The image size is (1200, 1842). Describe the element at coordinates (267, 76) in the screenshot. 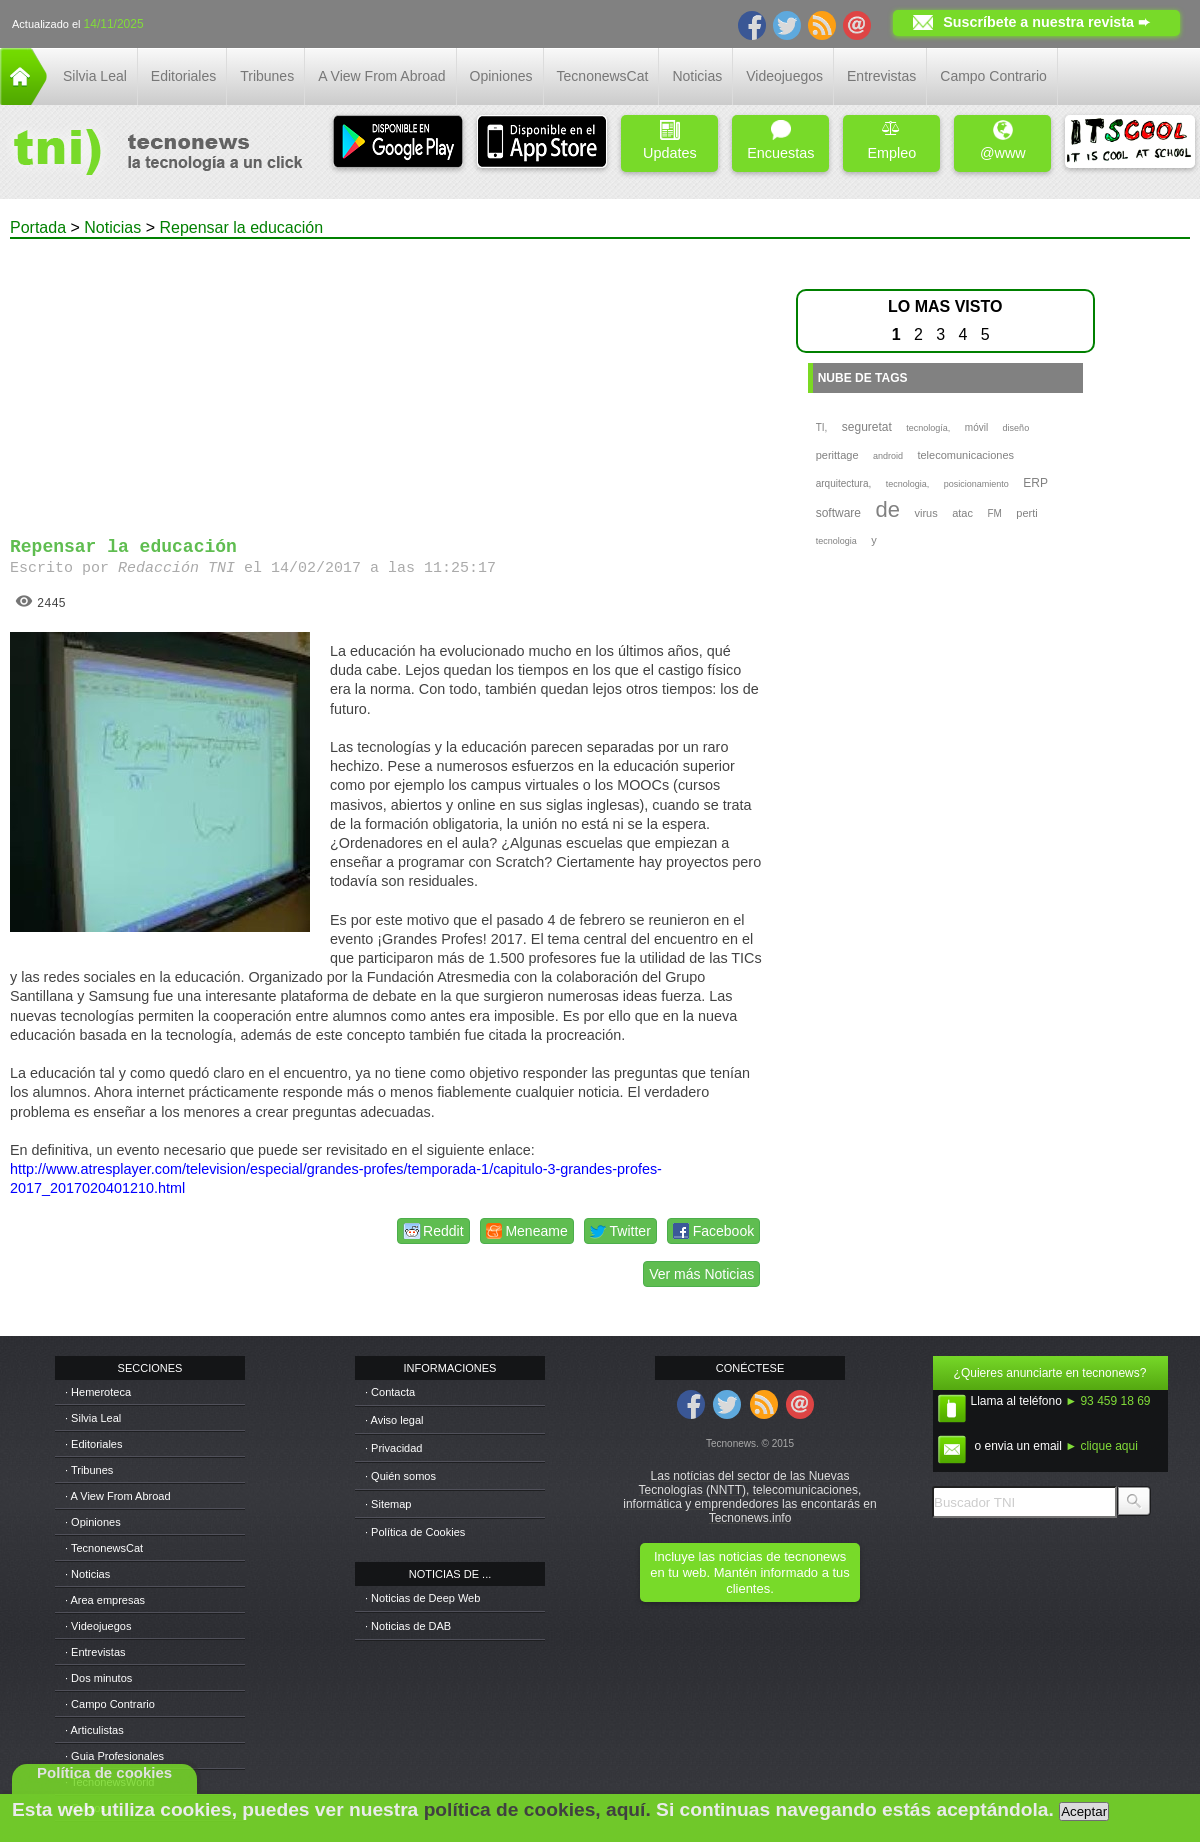

I see `Tribunes` at that location.